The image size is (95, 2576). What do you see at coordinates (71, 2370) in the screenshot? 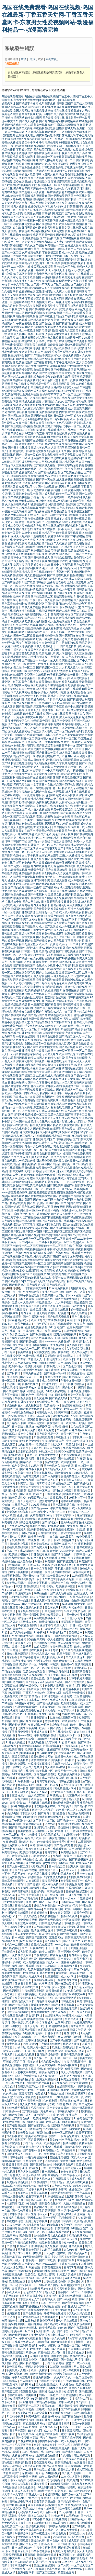
I see `成人午夜爽片` at bounding box center [71, 2370].